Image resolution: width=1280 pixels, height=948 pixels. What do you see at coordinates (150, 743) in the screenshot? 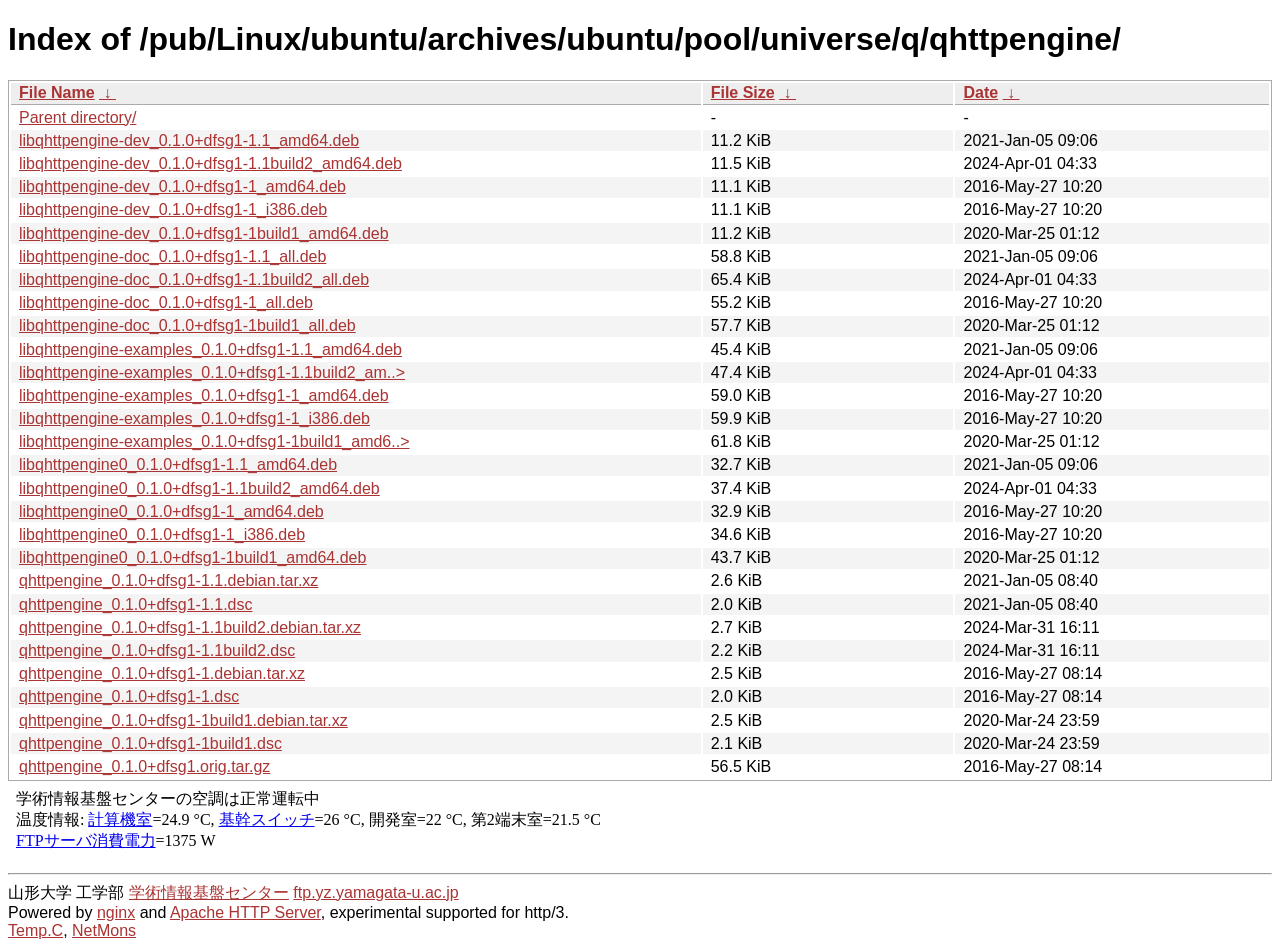
I see `qhttpengine_0.1.0+dfsg1-1build1.dsc` at bounding box center [150, 743].